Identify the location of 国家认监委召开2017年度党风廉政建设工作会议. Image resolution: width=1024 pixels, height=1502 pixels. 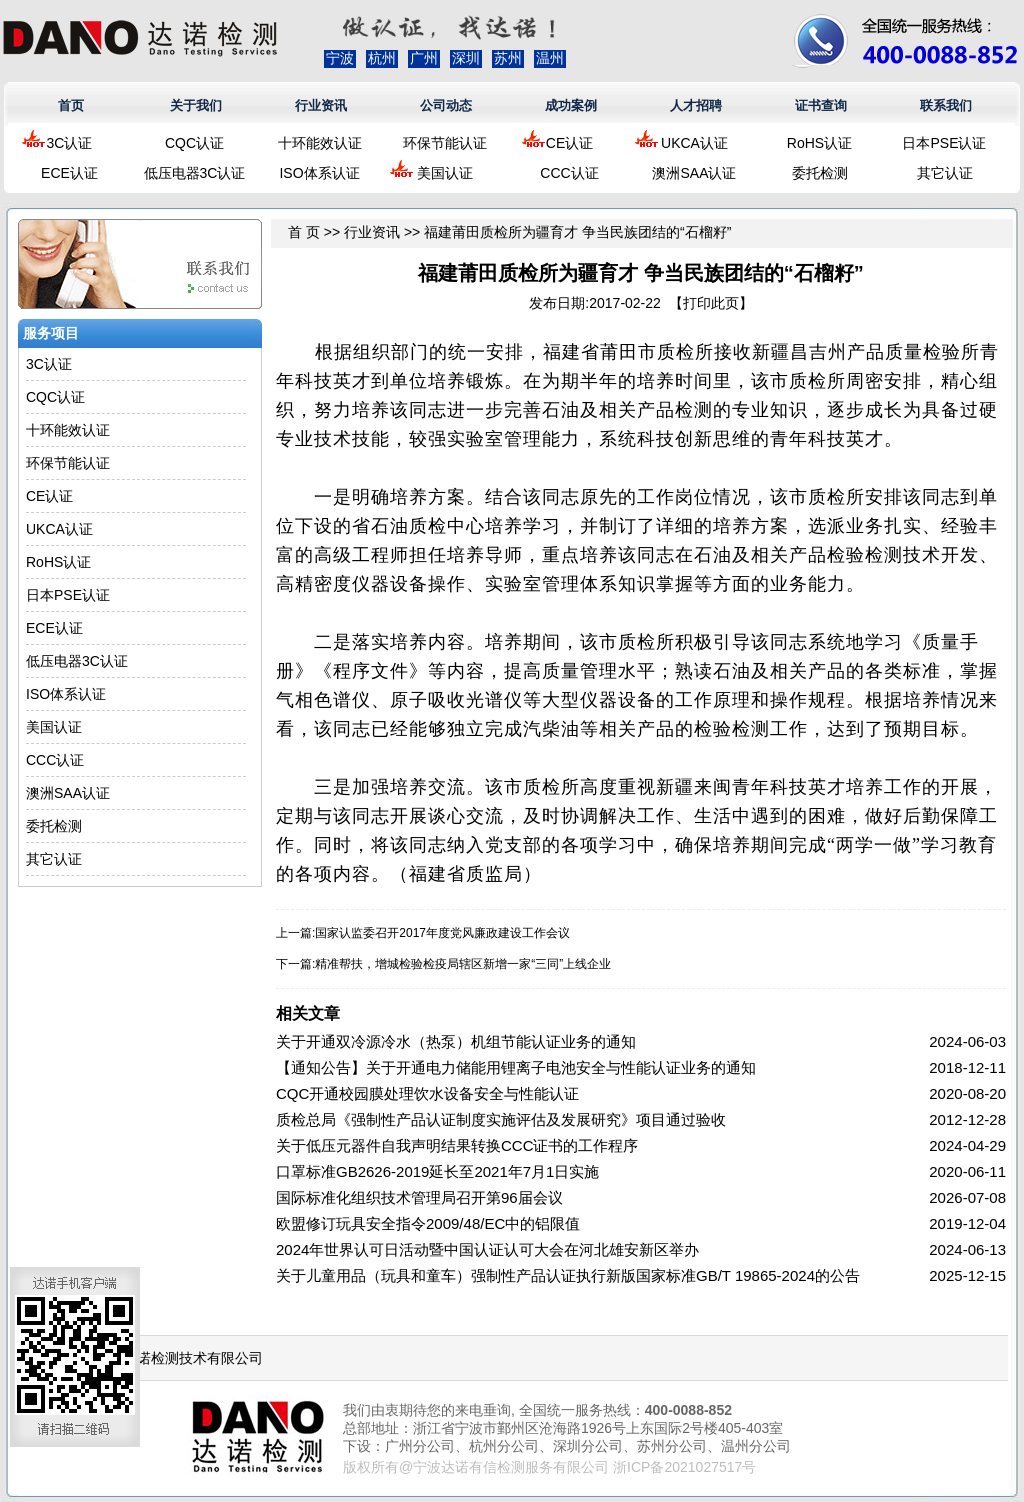
(442, 933).